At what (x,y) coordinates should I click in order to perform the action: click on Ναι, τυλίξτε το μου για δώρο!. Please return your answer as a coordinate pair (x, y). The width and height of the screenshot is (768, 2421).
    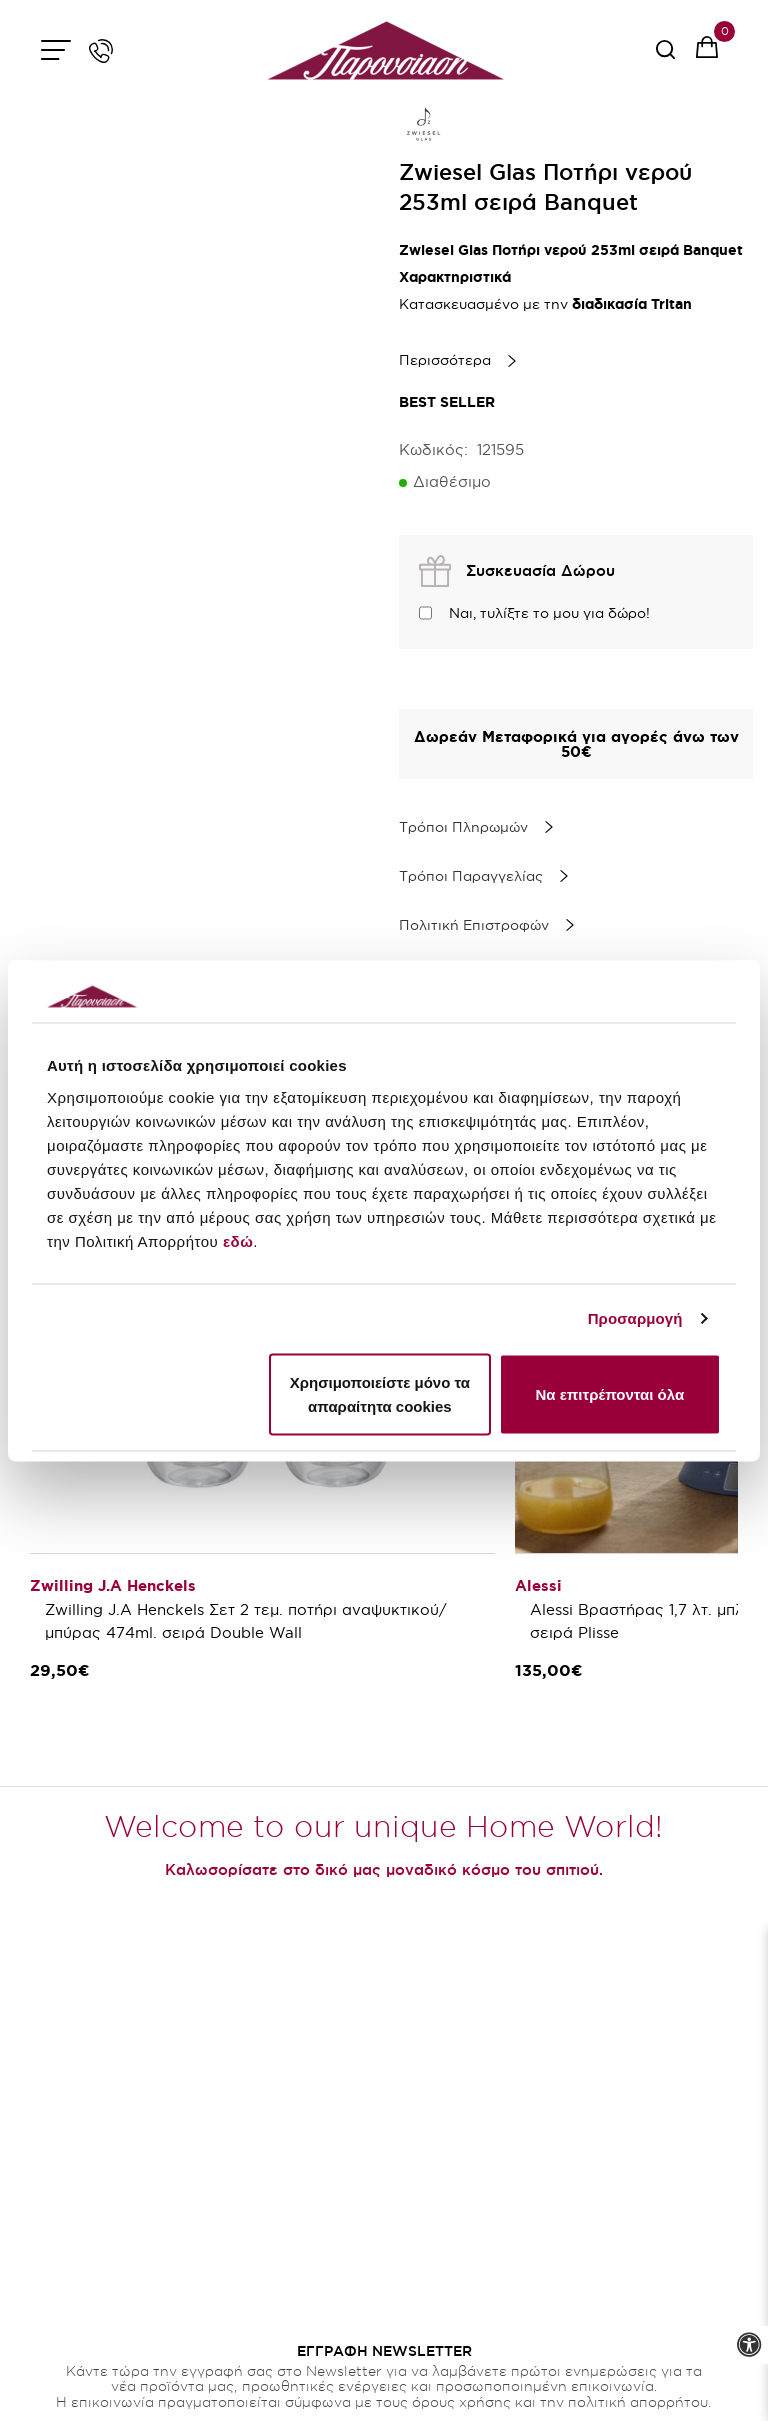
    Looking at the image, I should click on (549, 613).